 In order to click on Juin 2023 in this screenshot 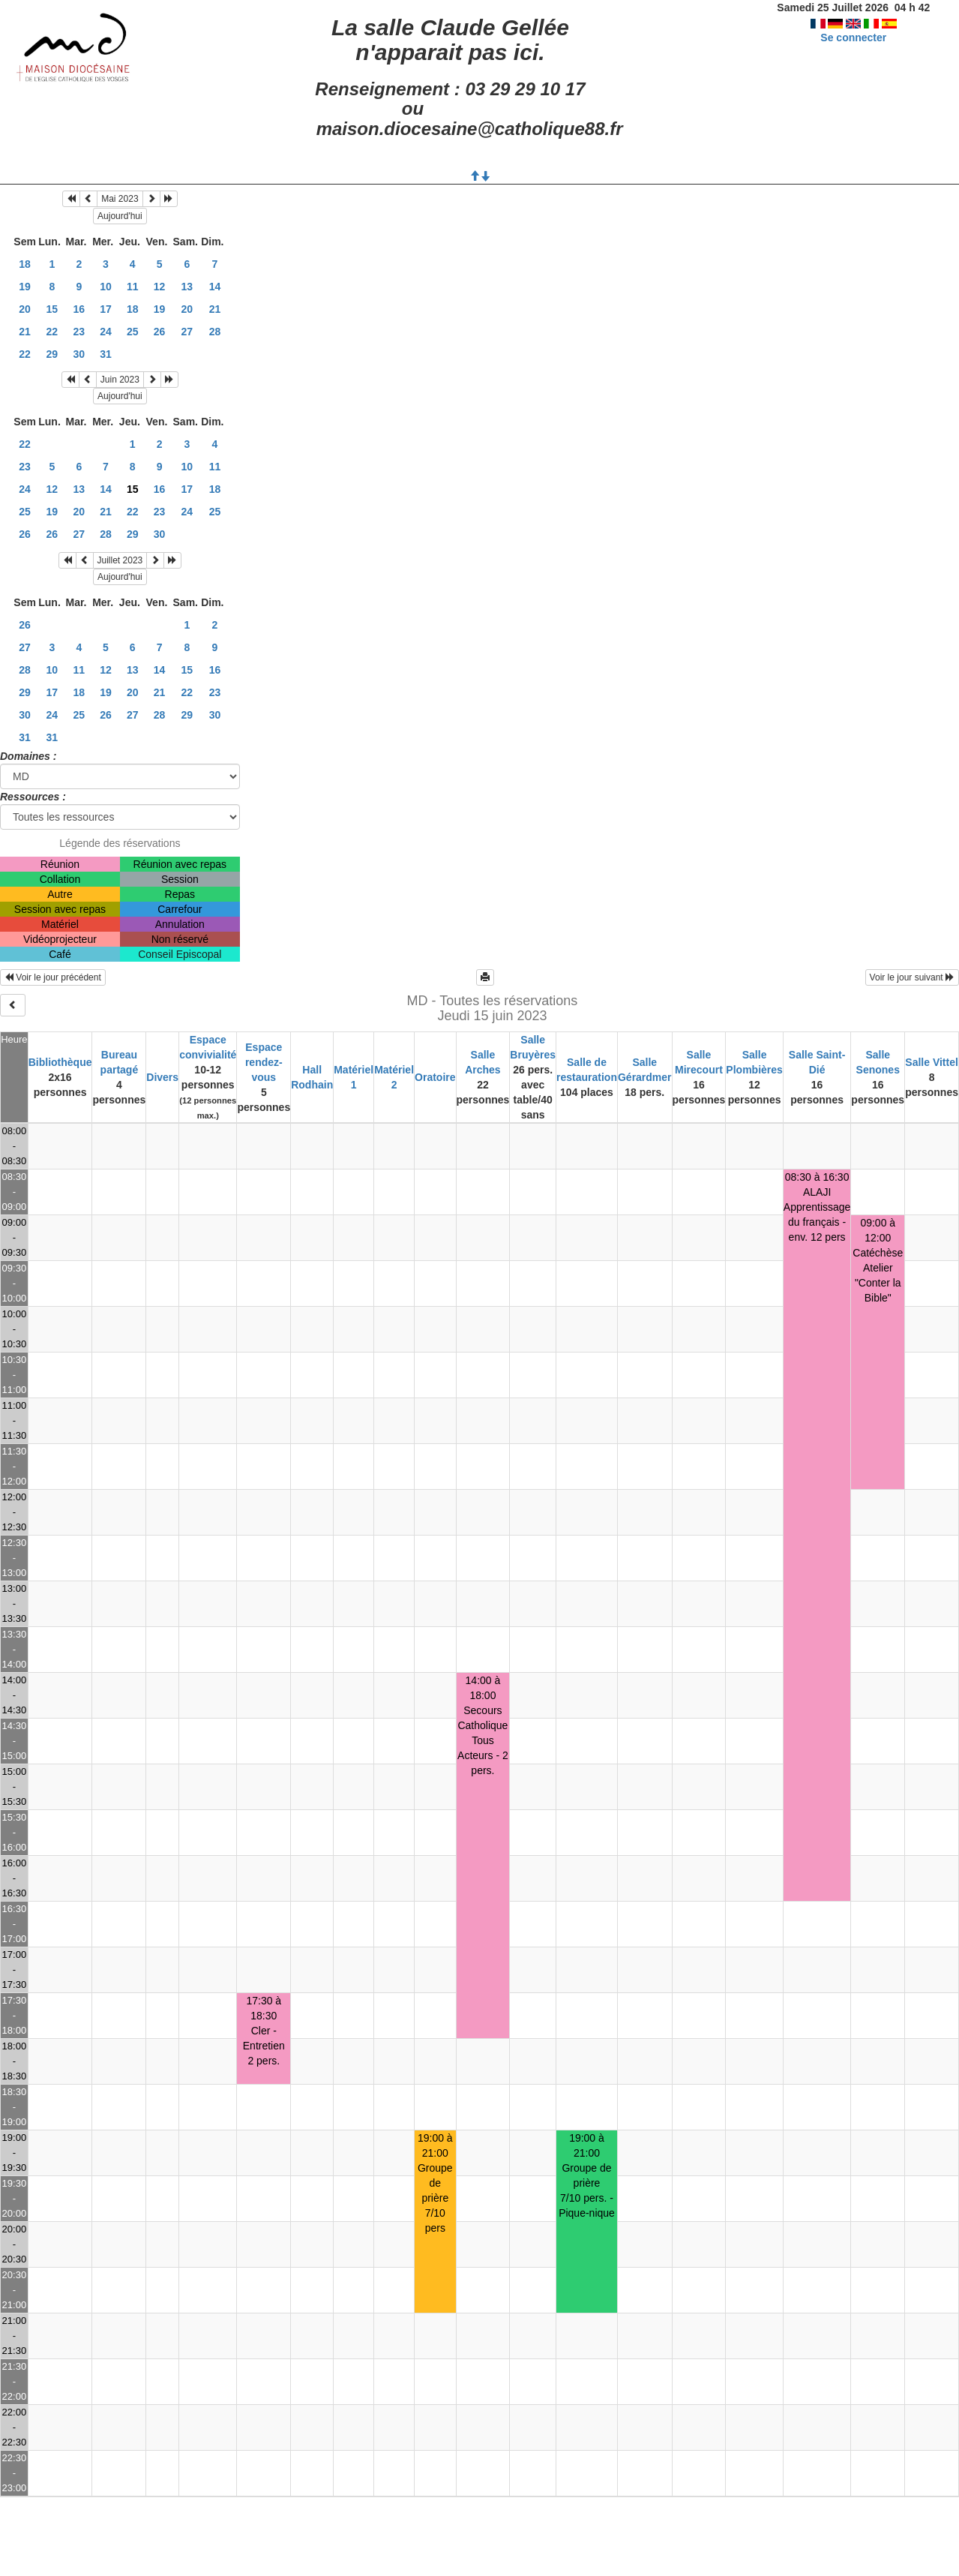, I will do `click(119, 379)`.